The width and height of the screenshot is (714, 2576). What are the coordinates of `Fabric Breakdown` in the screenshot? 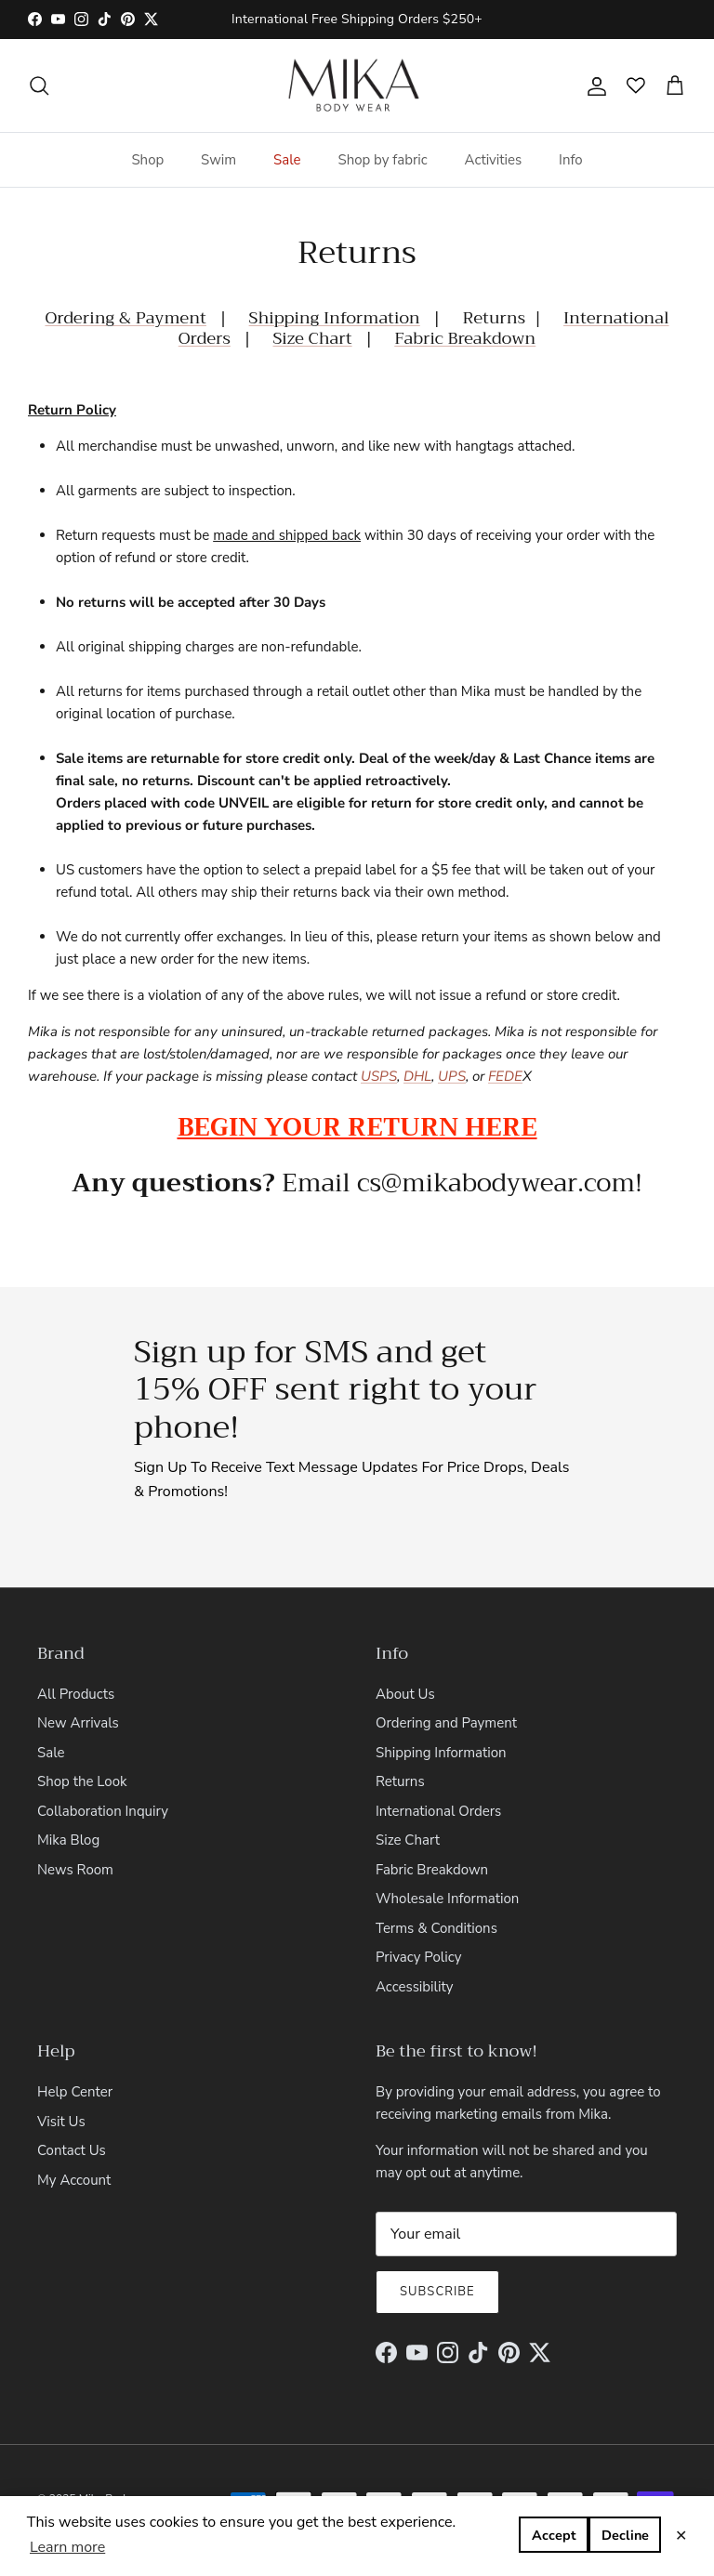 It's located at (394, 338).